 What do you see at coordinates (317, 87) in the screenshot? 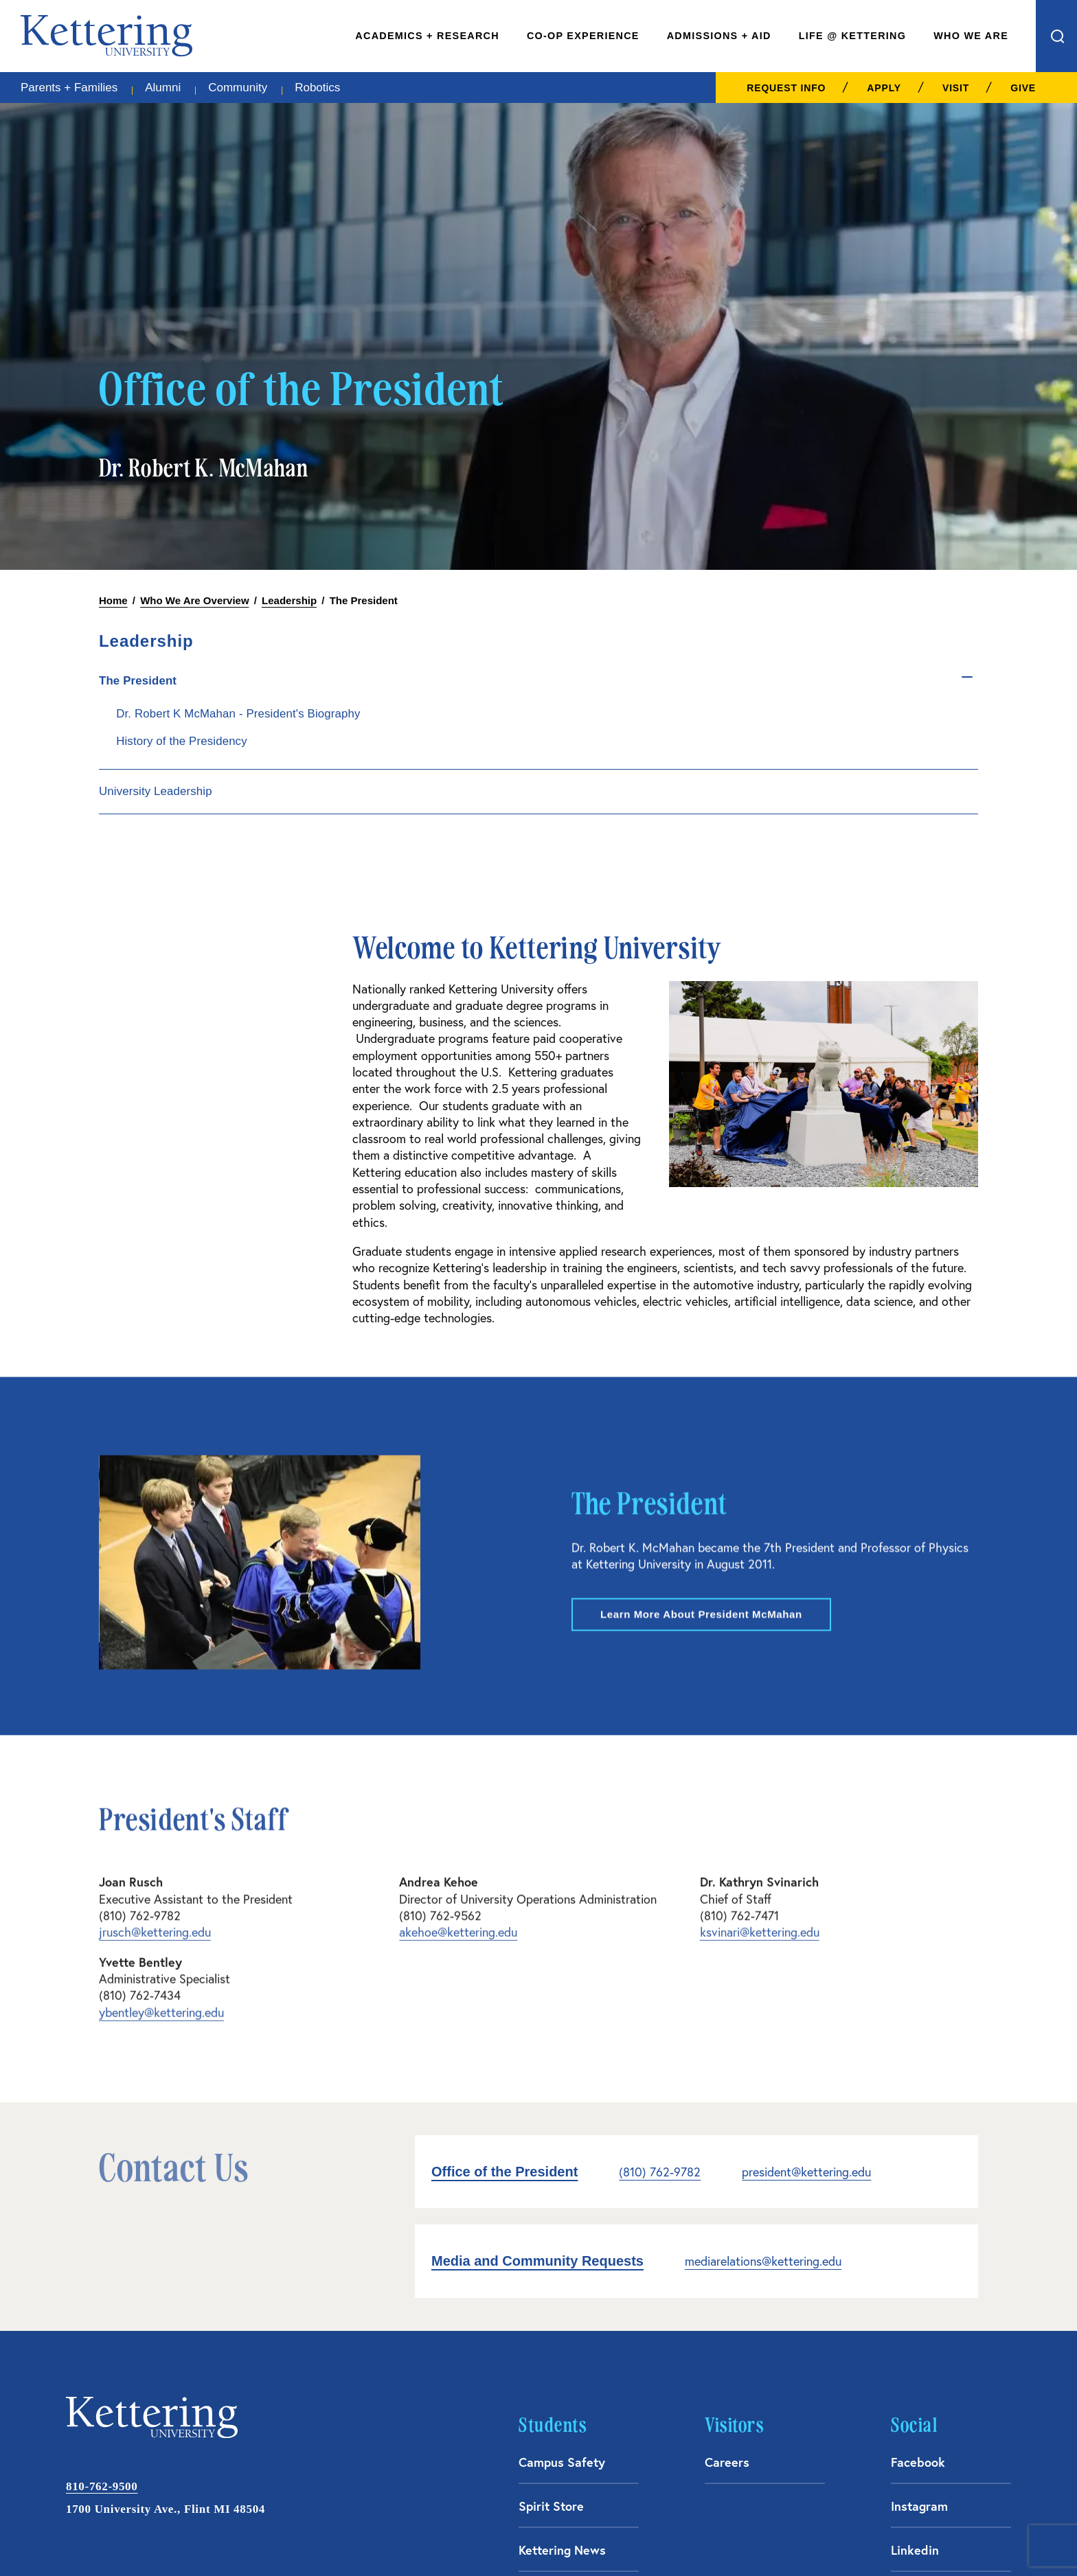
I see `Robotics` at bounding box center [317, 87].